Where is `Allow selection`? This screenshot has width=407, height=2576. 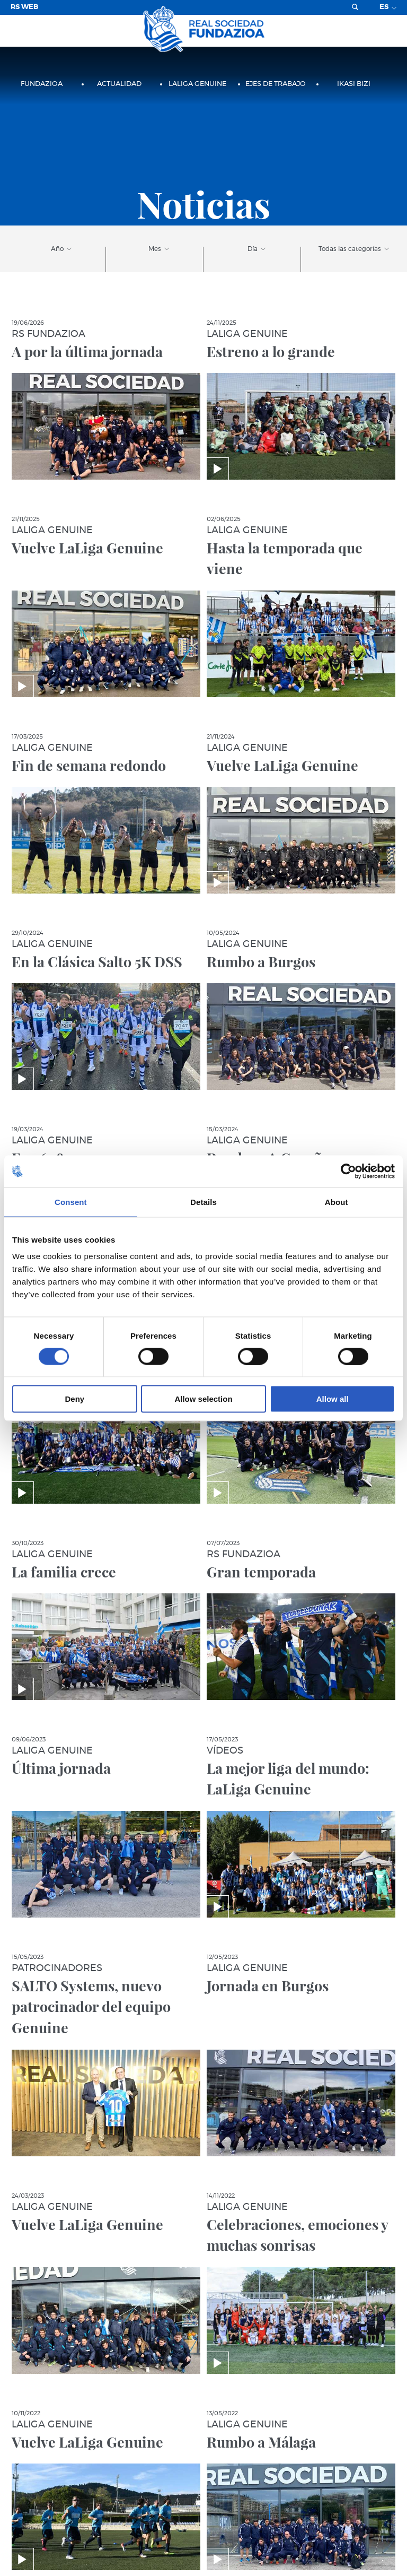
Allow selection is located at coordinates (203, 1398).